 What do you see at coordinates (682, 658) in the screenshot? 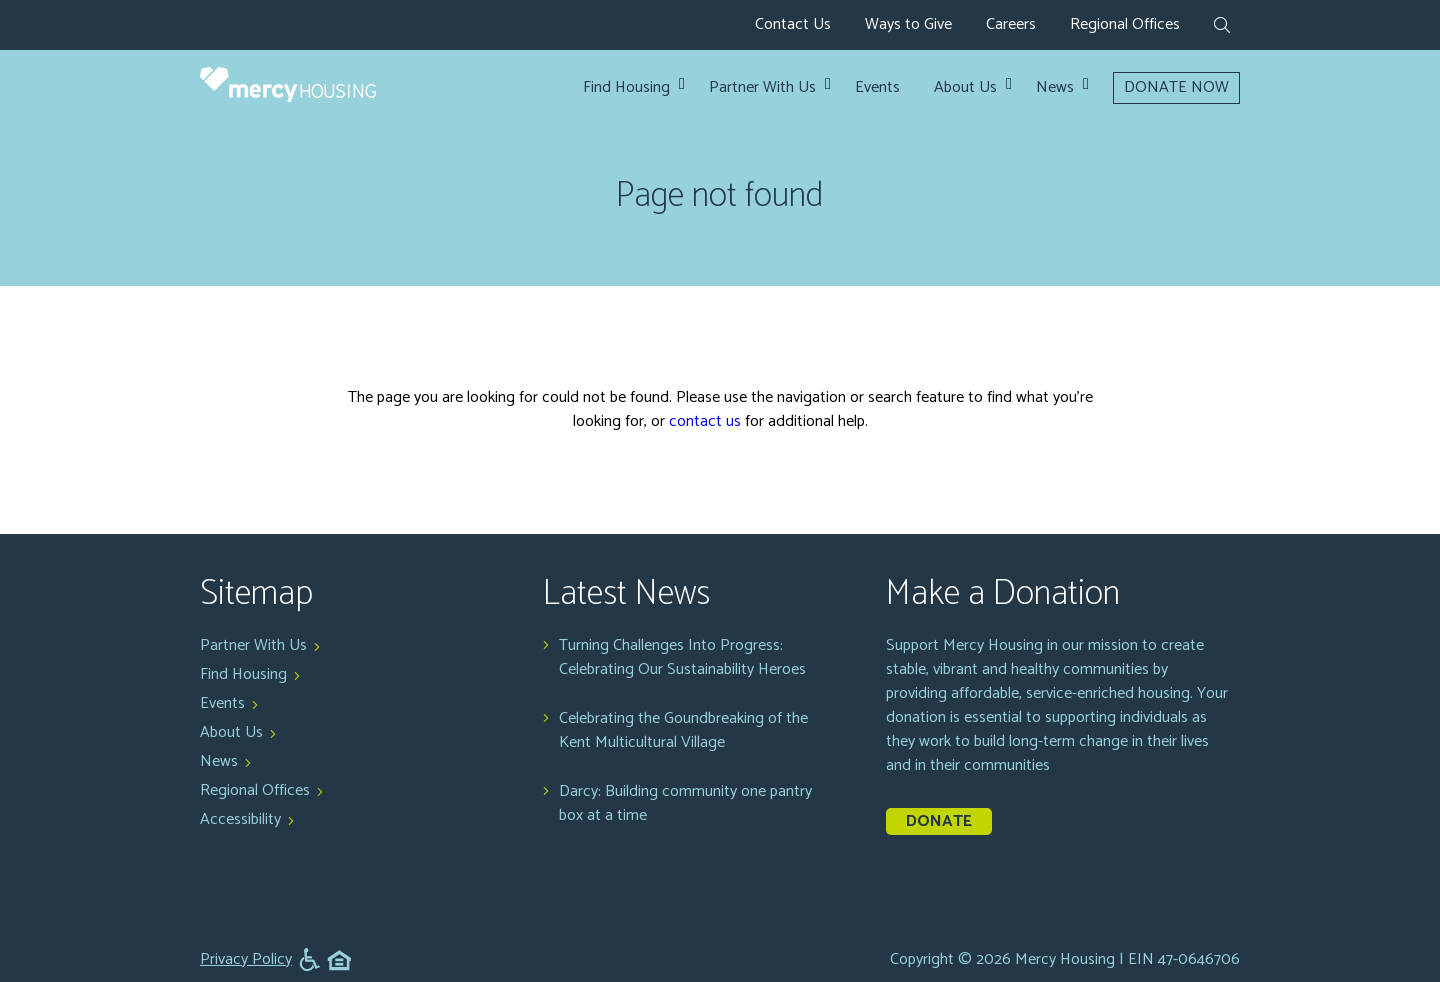
I see `Turning Challenges Into Progress: Celebrating Our Sustainability Heroes` at bounding box center [682, 658].